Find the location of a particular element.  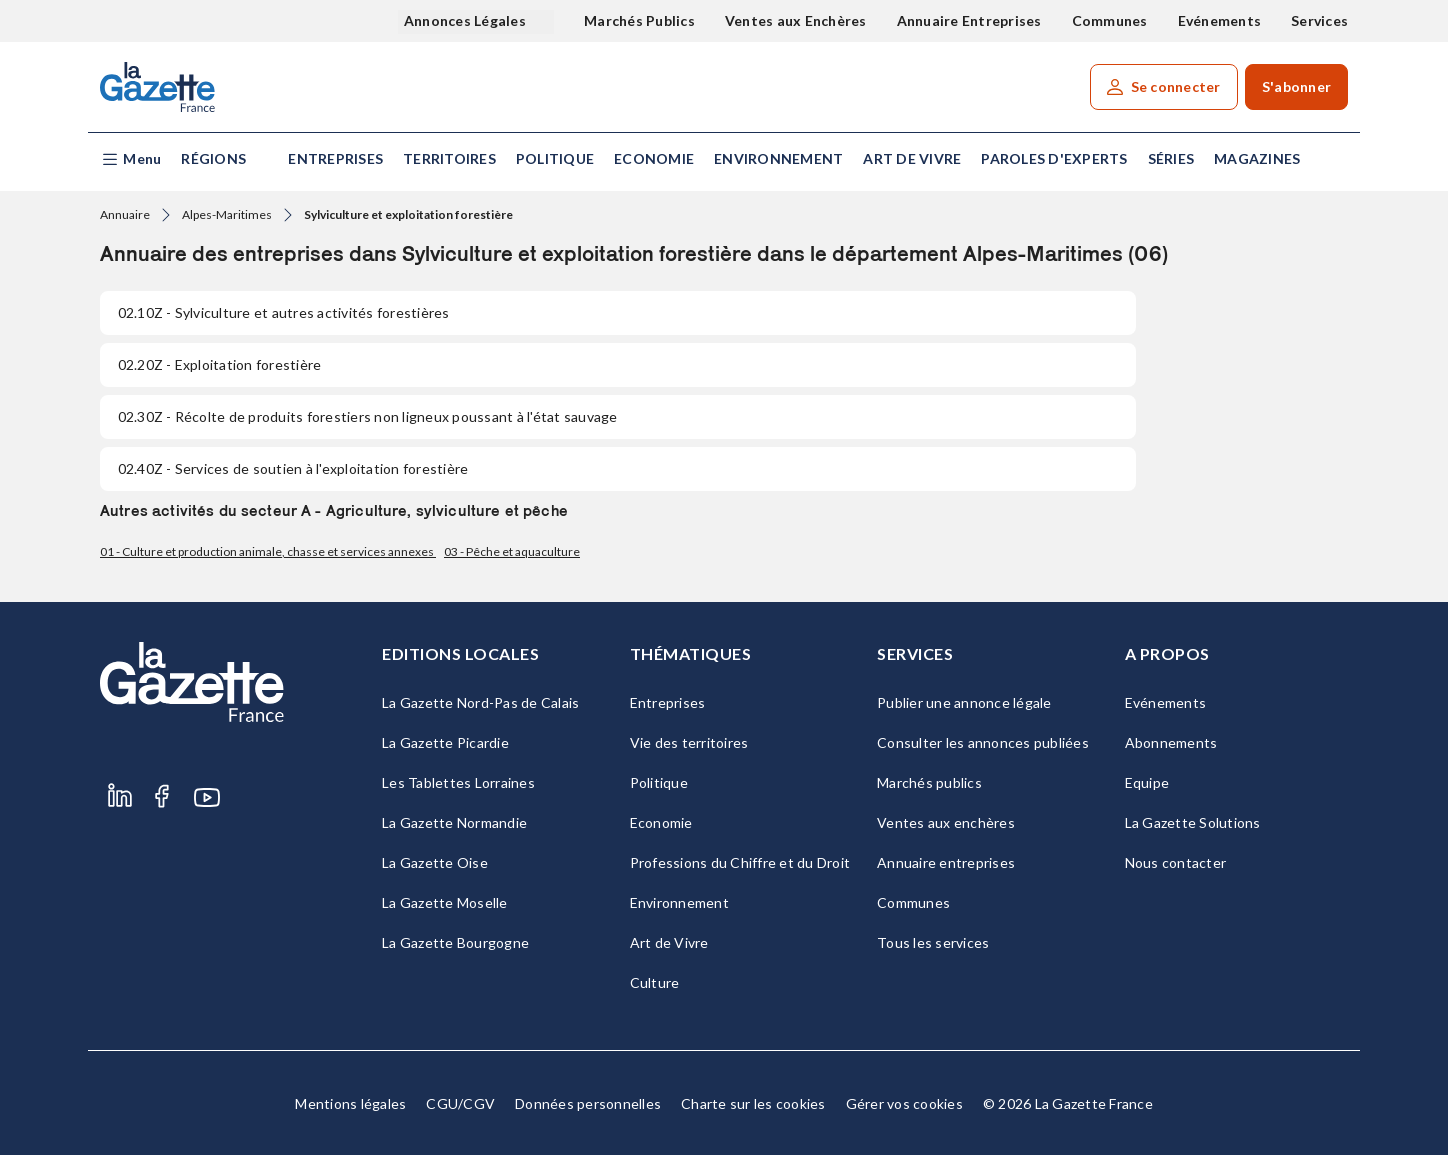

Gérer vos cookies is located at coordinates (904, 1103).